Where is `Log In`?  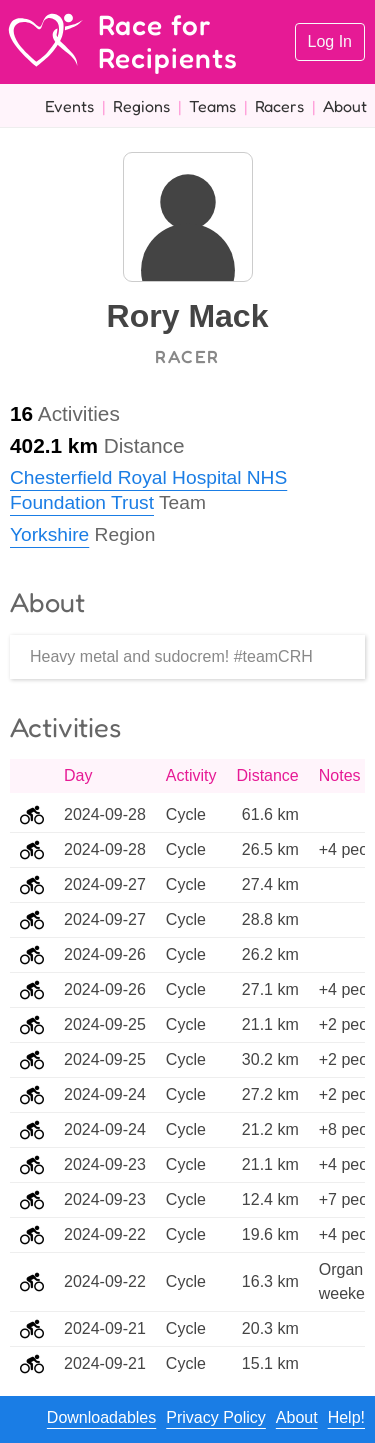
Log In is located at coordinates (330, 41).